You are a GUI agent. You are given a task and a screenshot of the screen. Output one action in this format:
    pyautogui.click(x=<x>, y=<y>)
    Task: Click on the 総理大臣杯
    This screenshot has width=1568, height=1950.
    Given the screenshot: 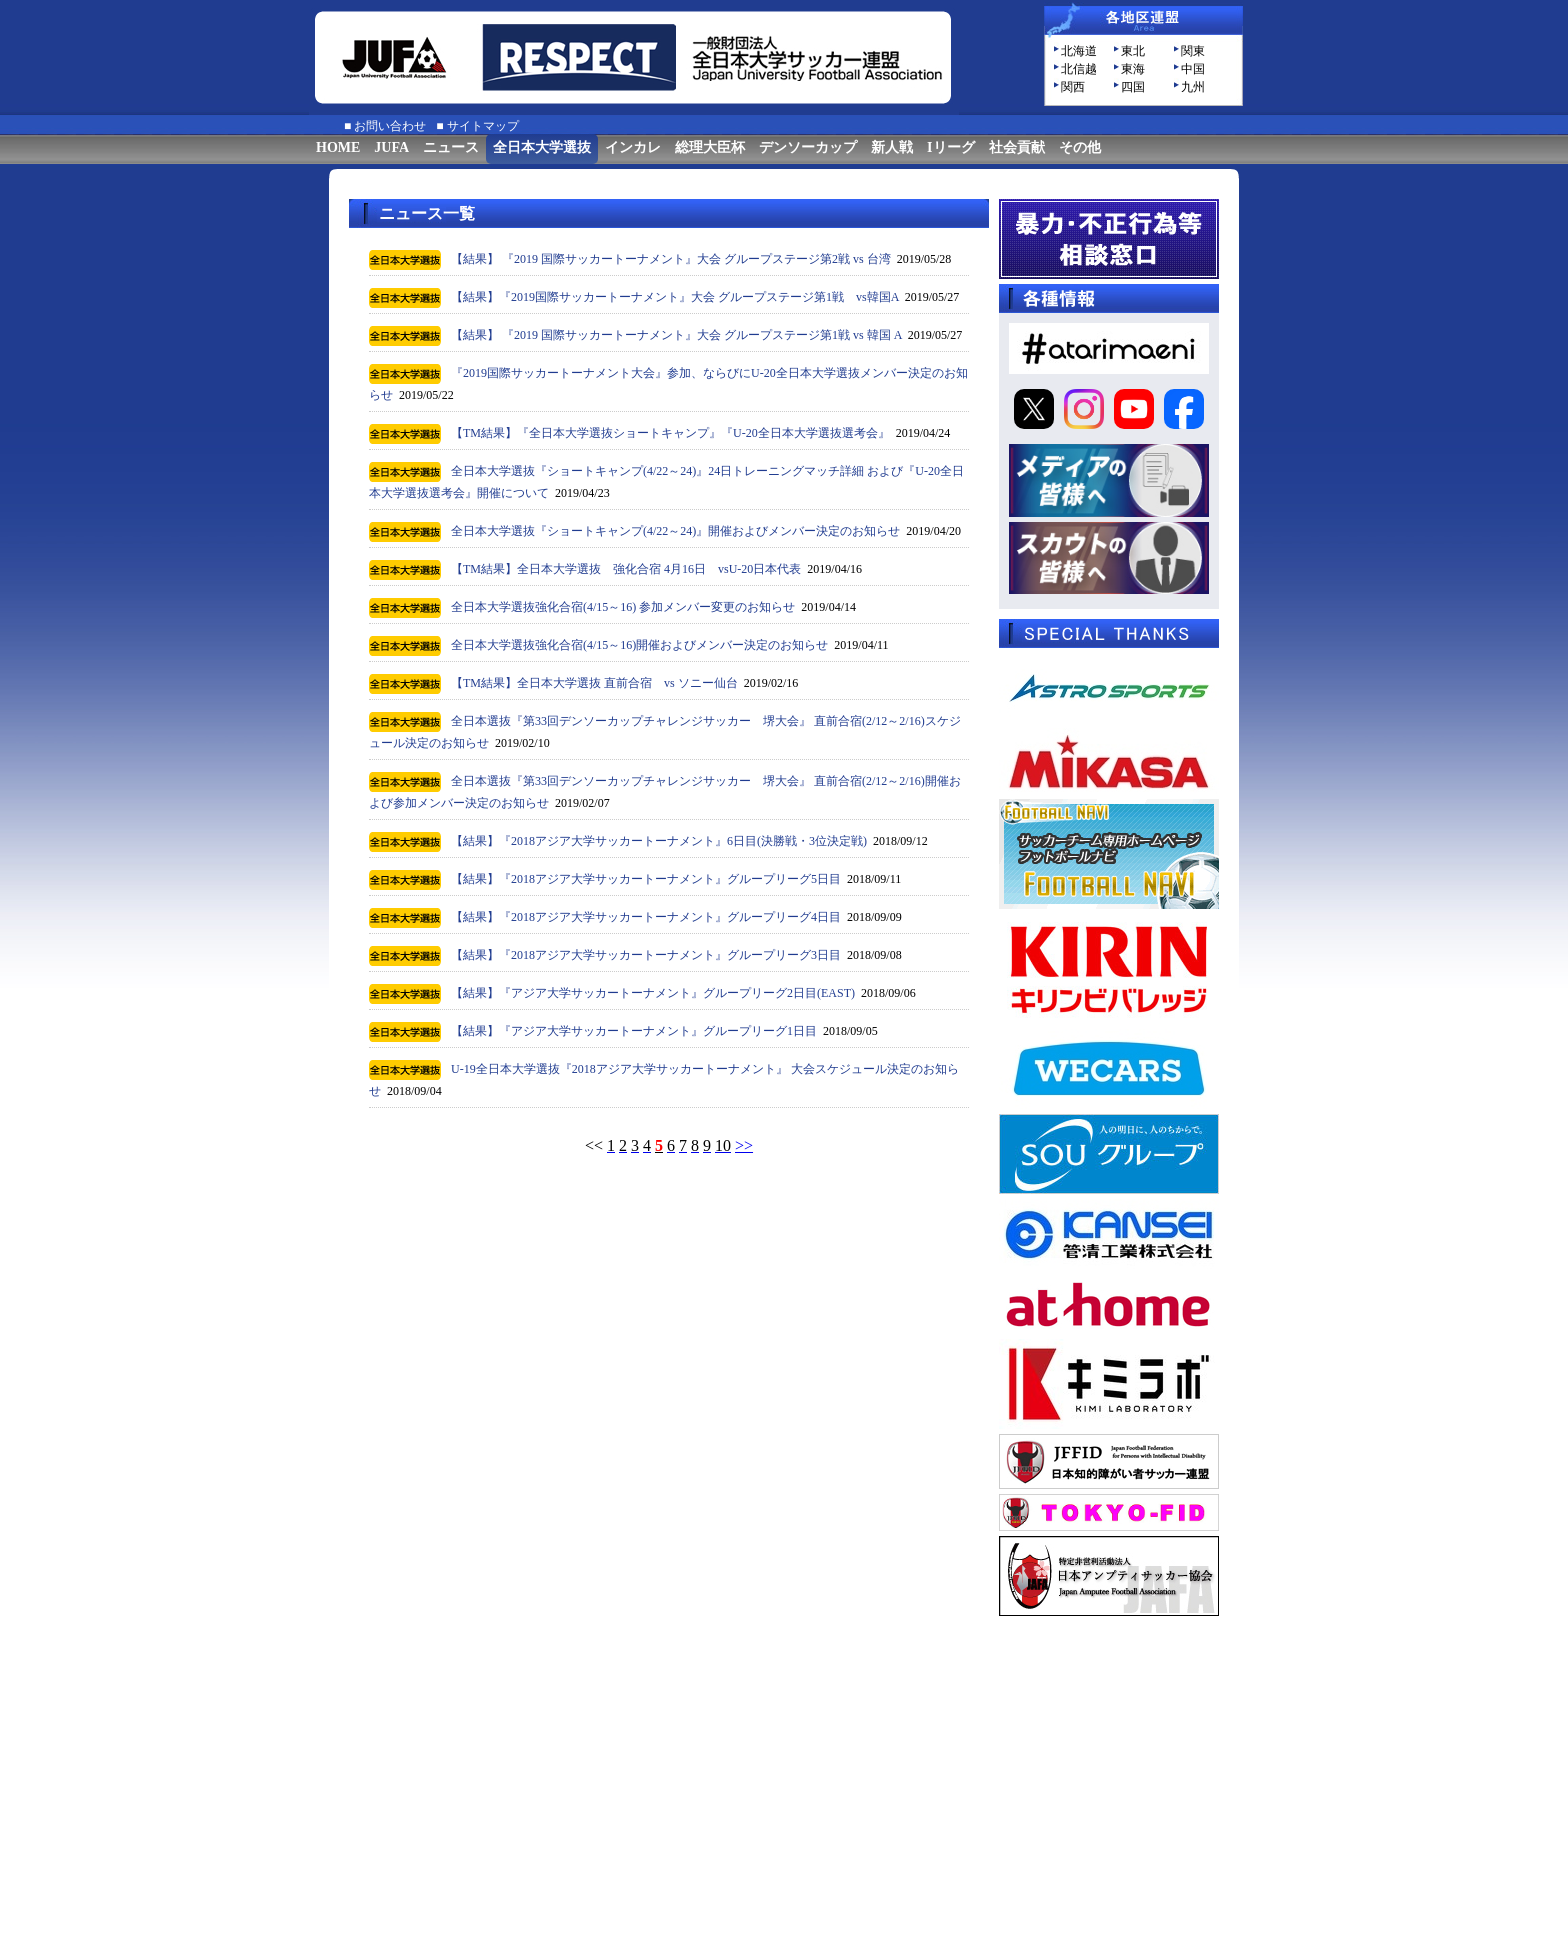 What is the action you would take?
    pyautogui.click(x=710, y=147)
    